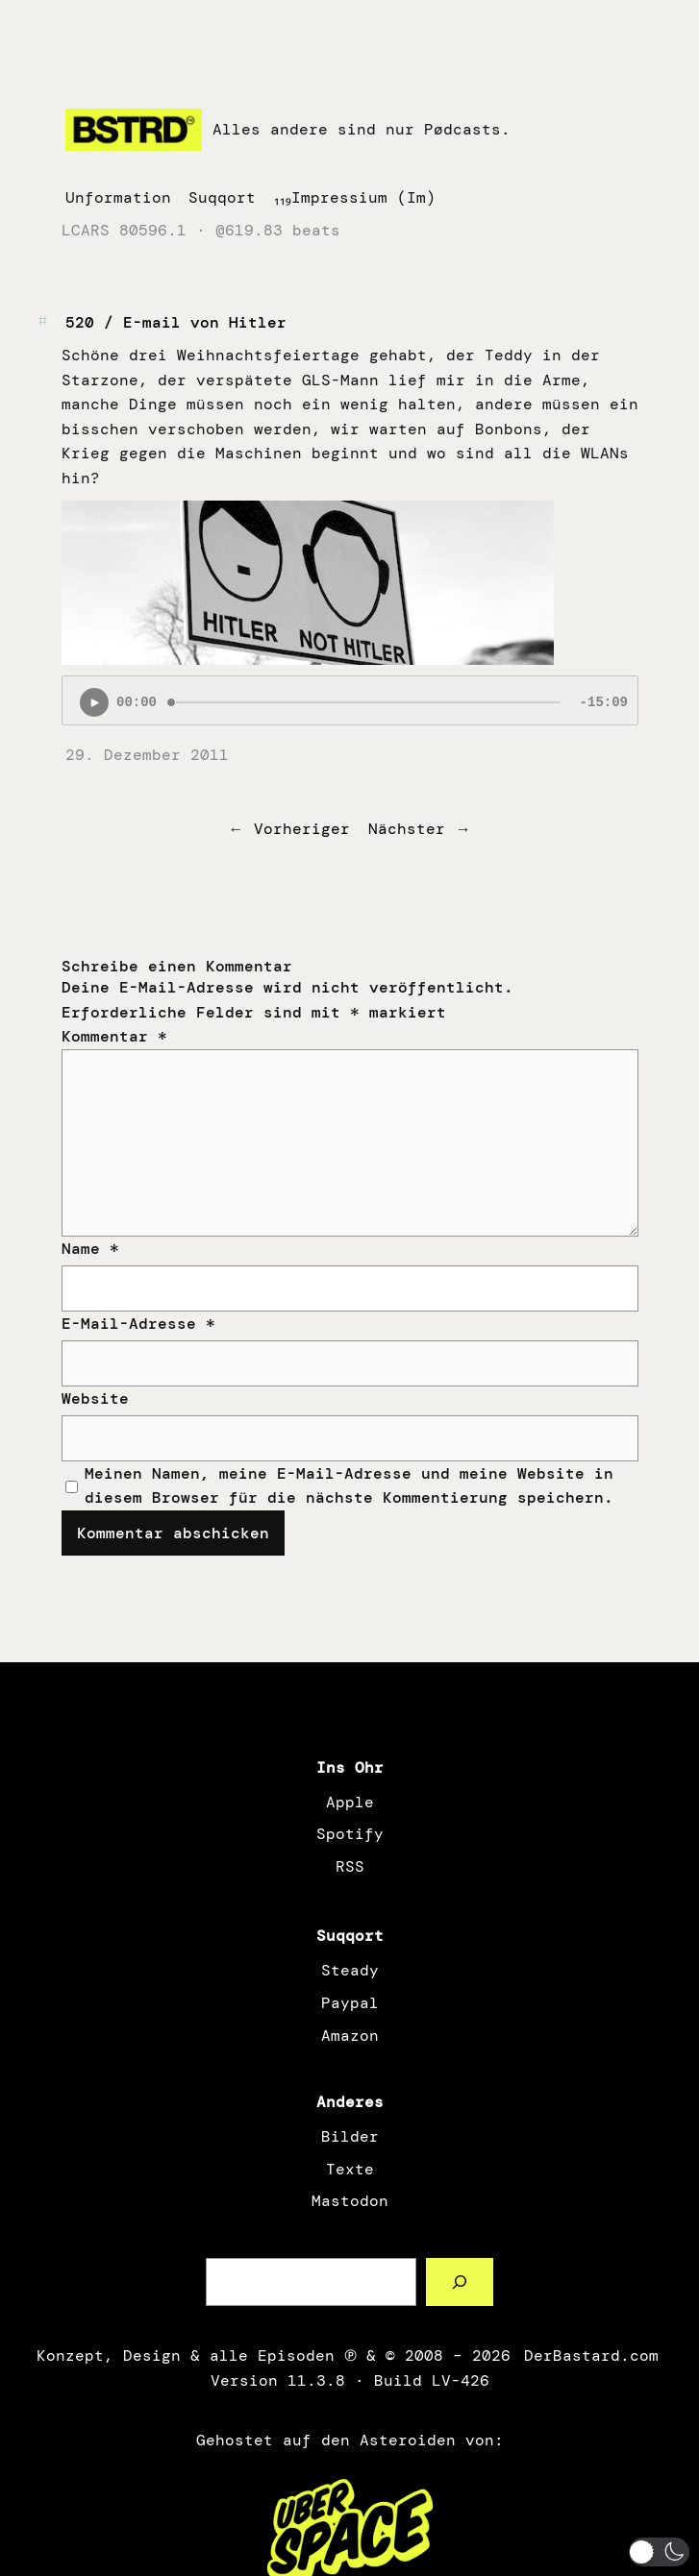 The image size is (699, 2576). What do you see at coordinates (350, 1834) in the screenshot?
I see `Spotify` at bounding box center [350, 1834].